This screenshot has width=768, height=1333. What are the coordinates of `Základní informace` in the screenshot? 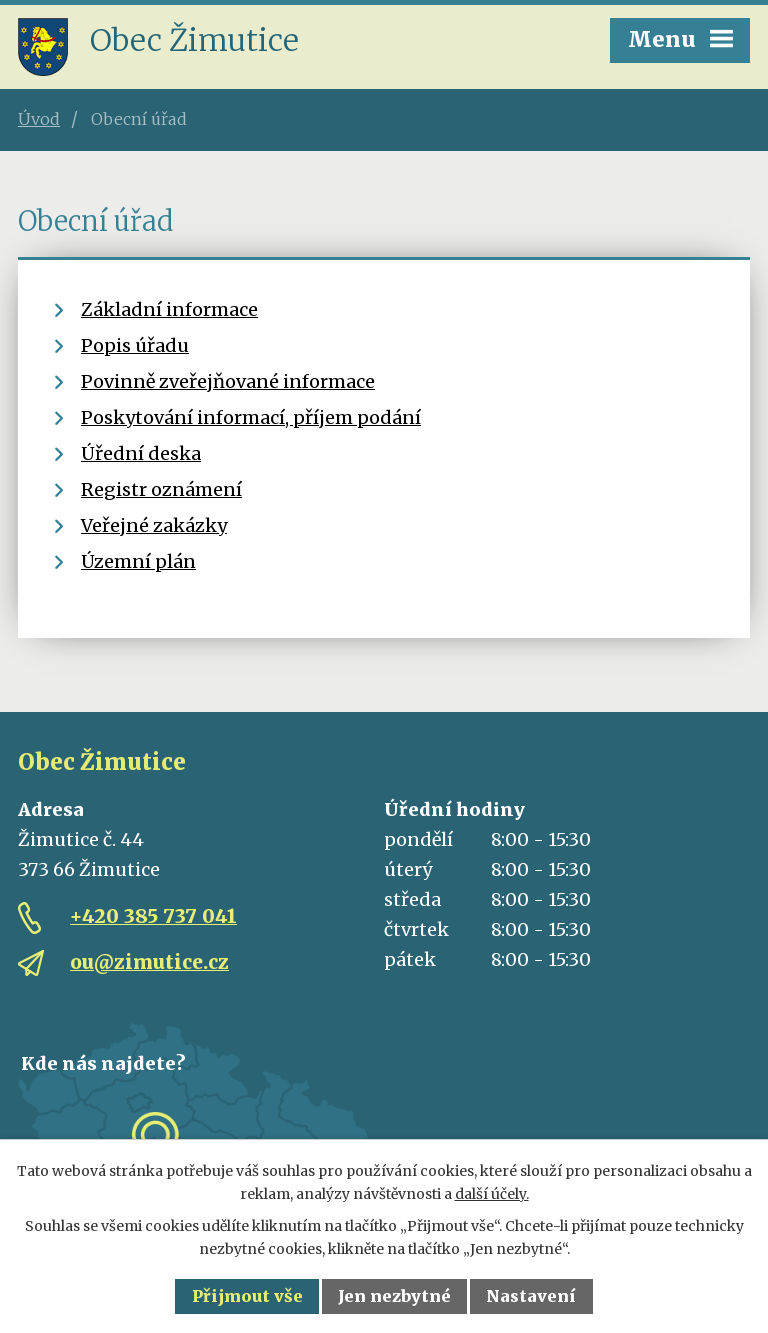 It's located at (169, 309).